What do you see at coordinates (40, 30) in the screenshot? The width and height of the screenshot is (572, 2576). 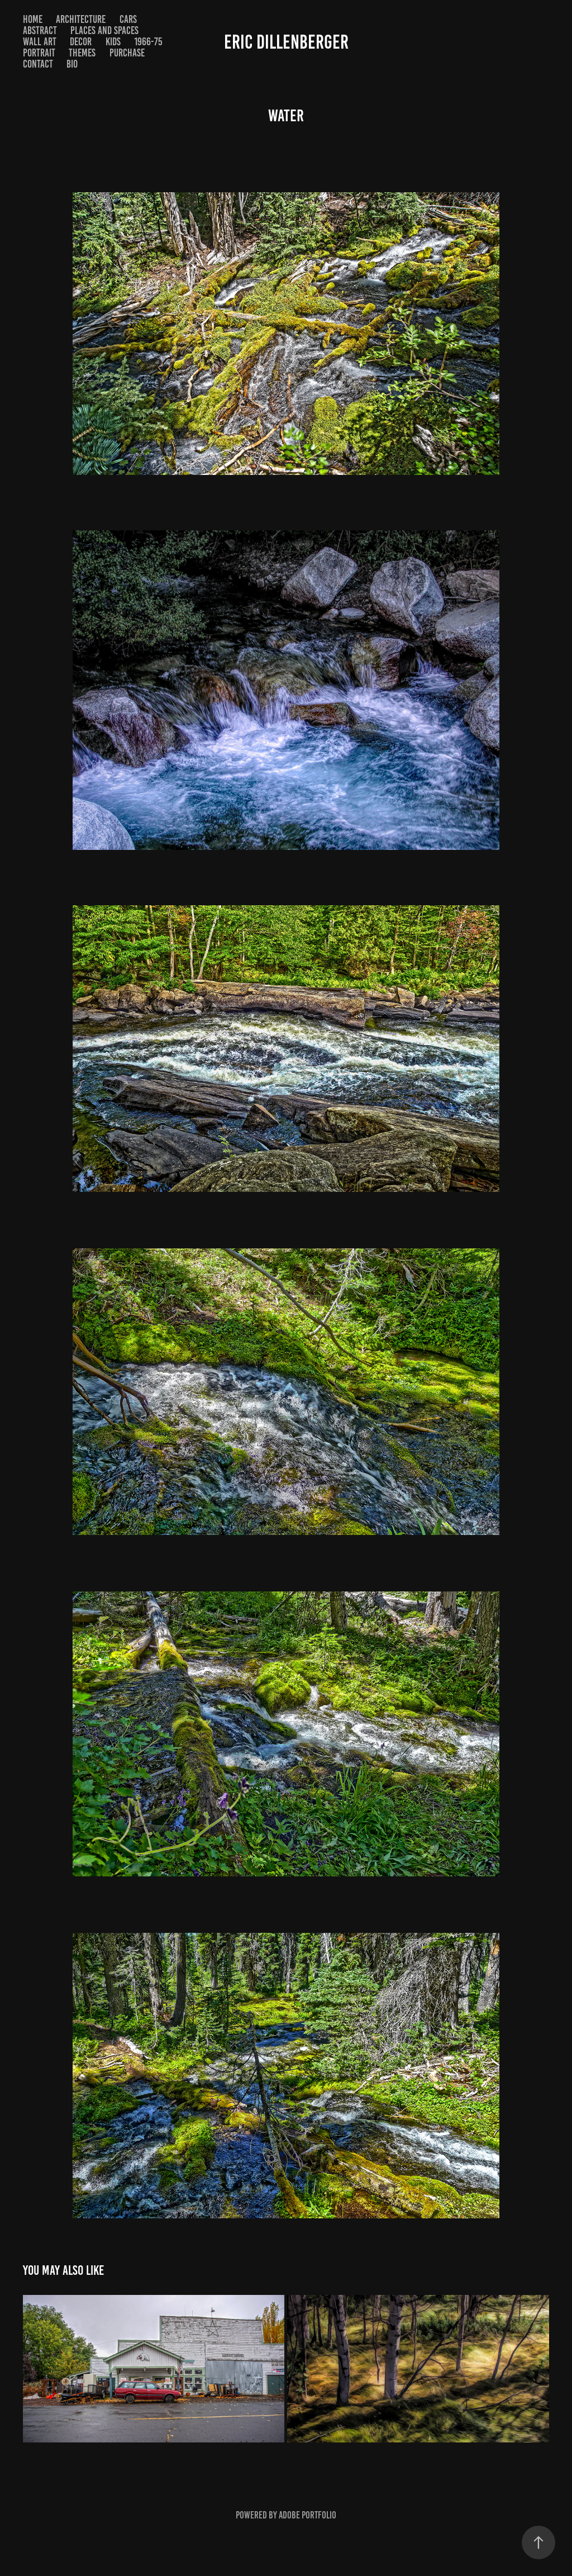 I see `abstract` at bounding box center [40, 30].